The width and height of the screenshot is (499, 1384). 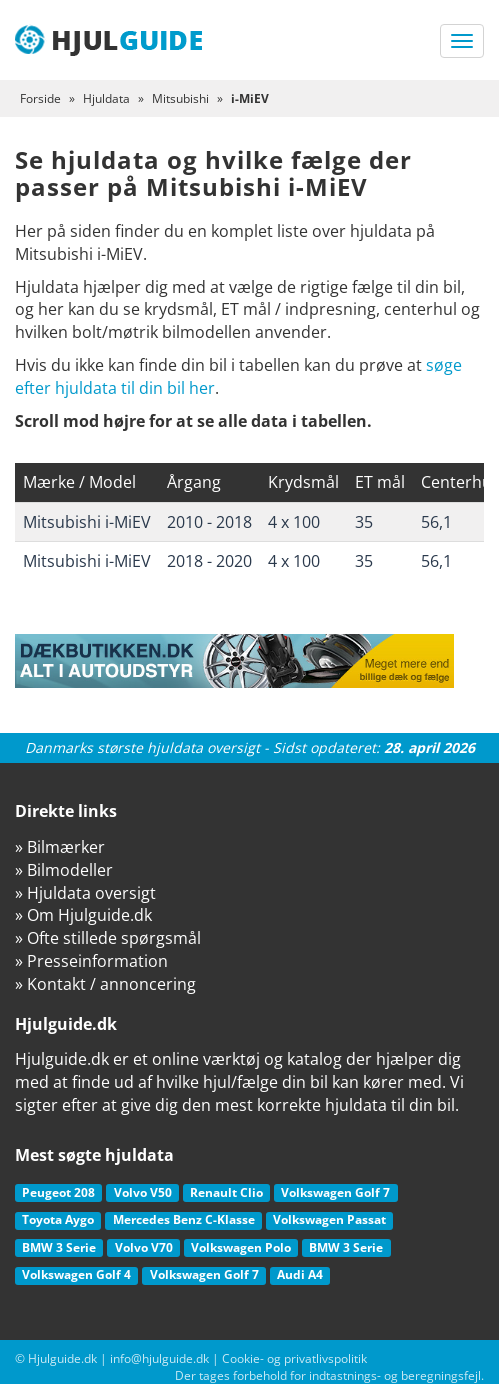 What do you see at coordinates (294, 1358) in the screenshot?
I see `Cookie- og privatlivspolitik` at bounding box center [294, 1358].